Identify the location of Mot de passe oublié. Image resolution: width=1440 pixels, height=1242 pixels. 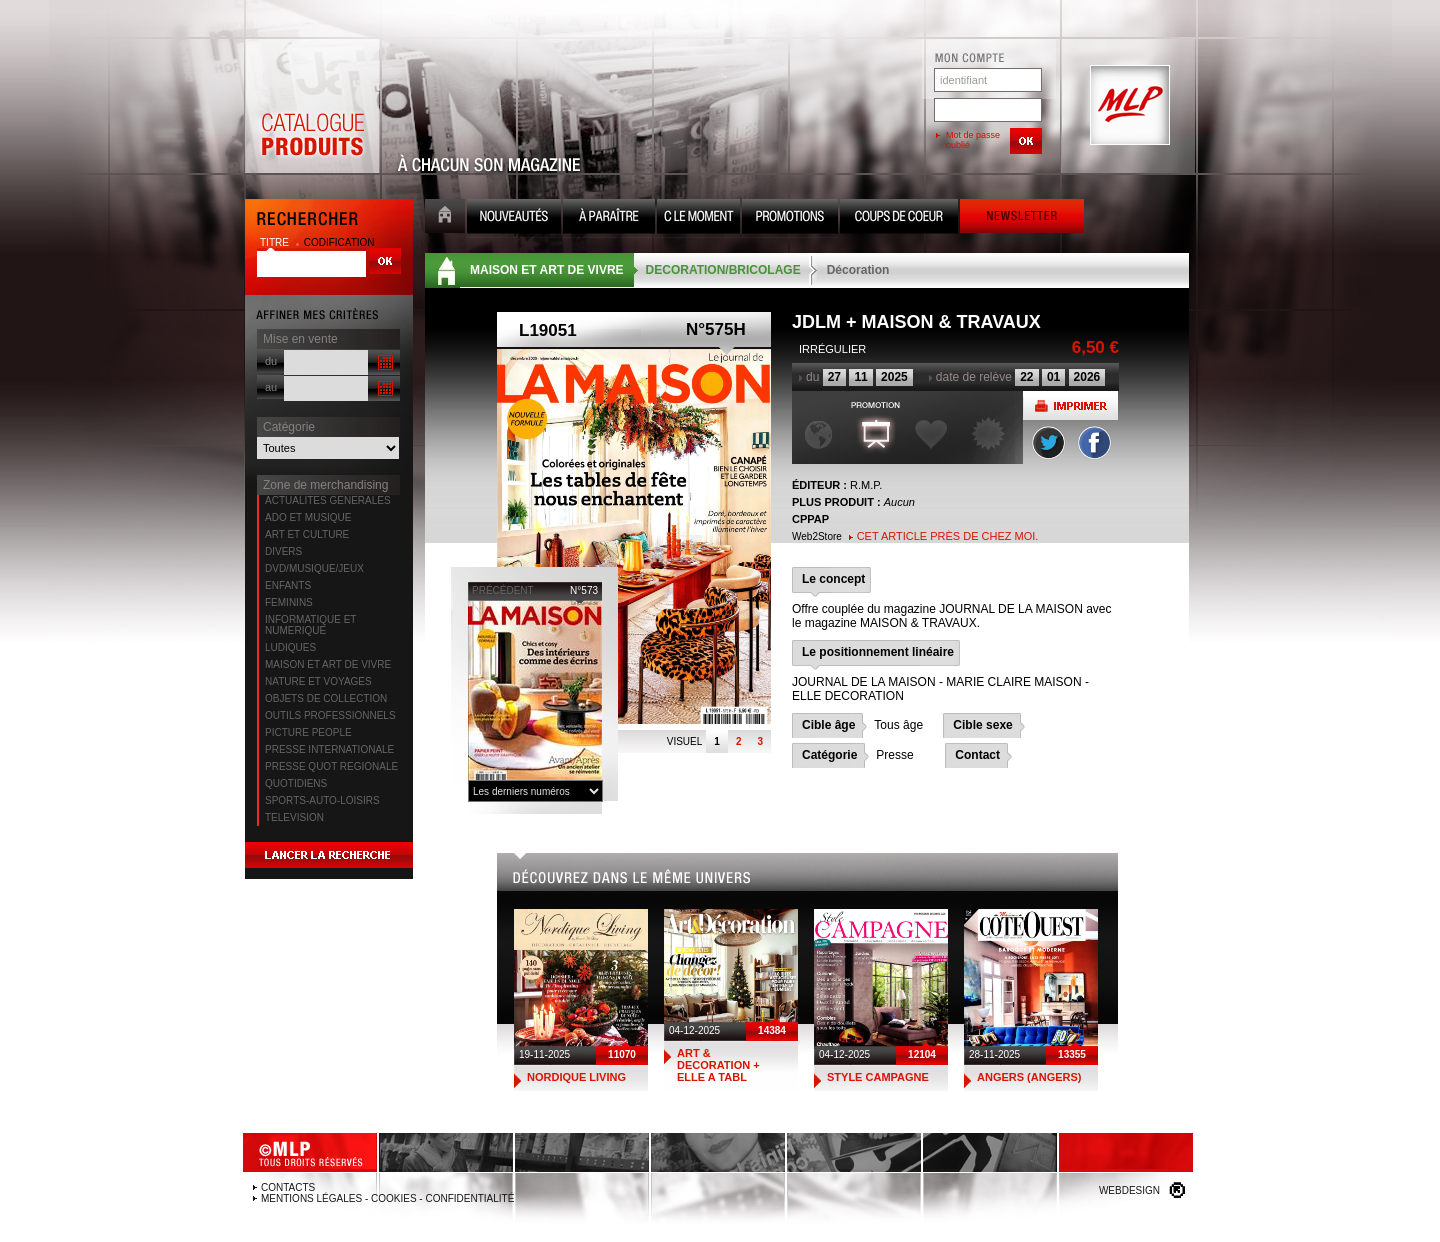
(973, 140).